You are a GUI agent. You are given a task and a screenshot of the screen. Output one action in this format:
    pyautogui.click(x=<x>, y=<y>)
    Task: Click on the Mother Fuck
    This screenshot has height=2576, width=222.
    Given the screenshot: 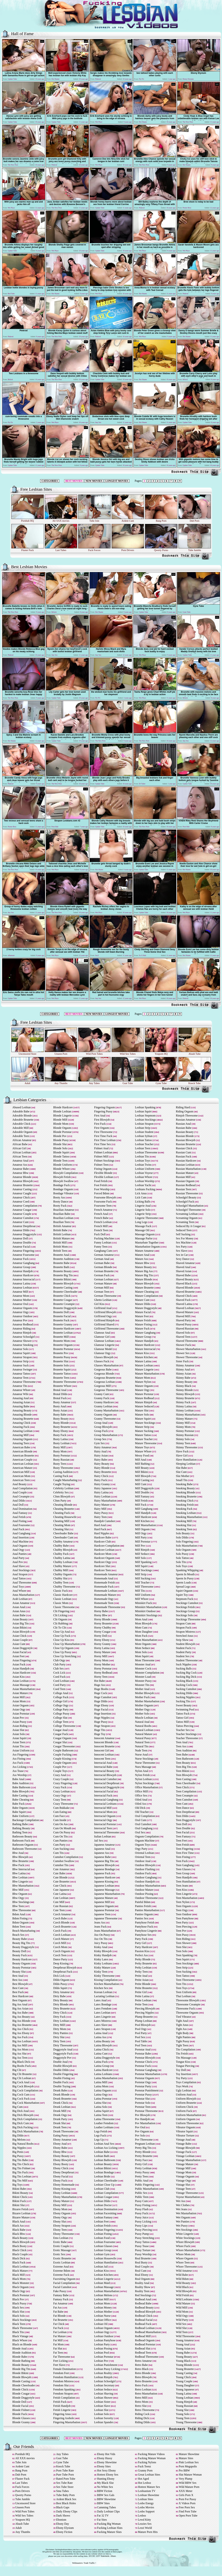 What is the action you would take?
    pyautogui.click(x=142, y=1697)
    